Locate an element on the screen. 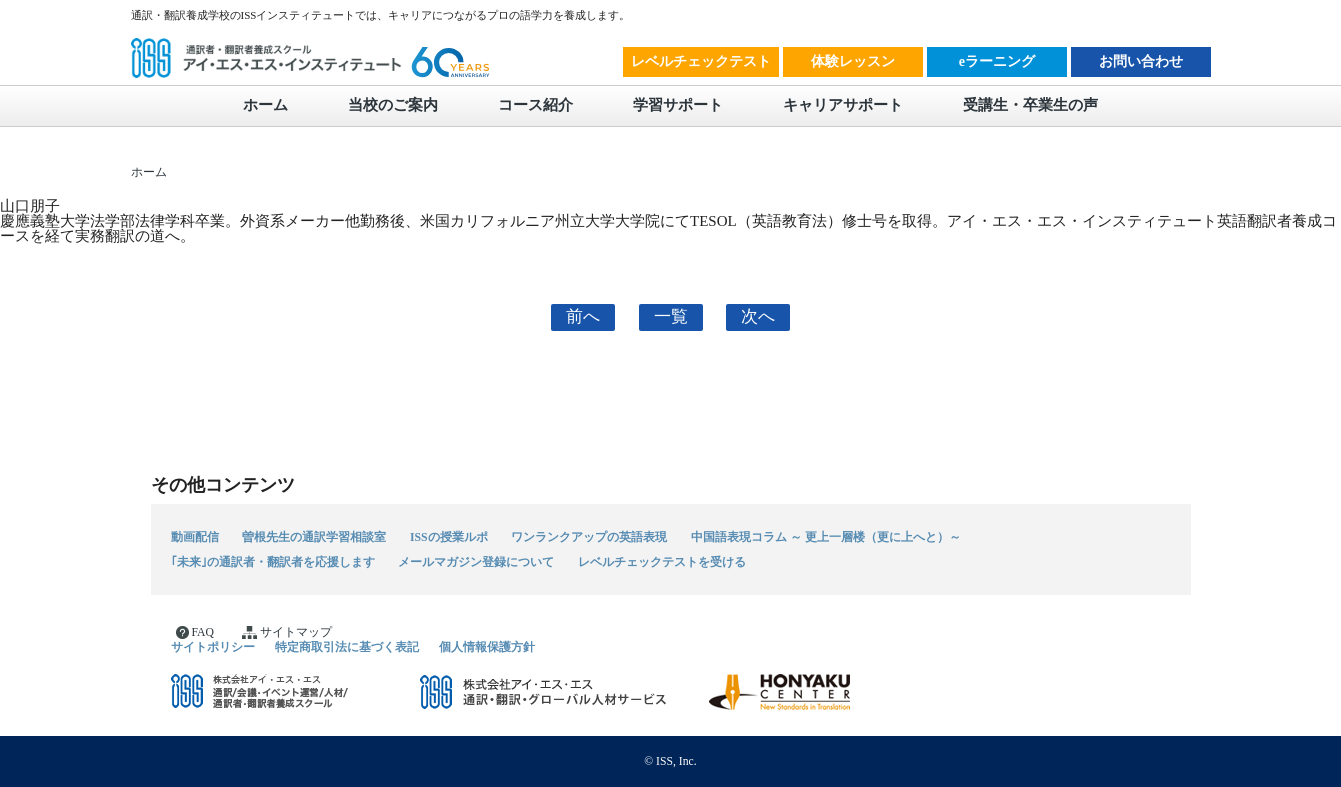 The width and height of the screenshot is (1341, 787). ISSの授業ルポ is located at coordinates (449, 536).